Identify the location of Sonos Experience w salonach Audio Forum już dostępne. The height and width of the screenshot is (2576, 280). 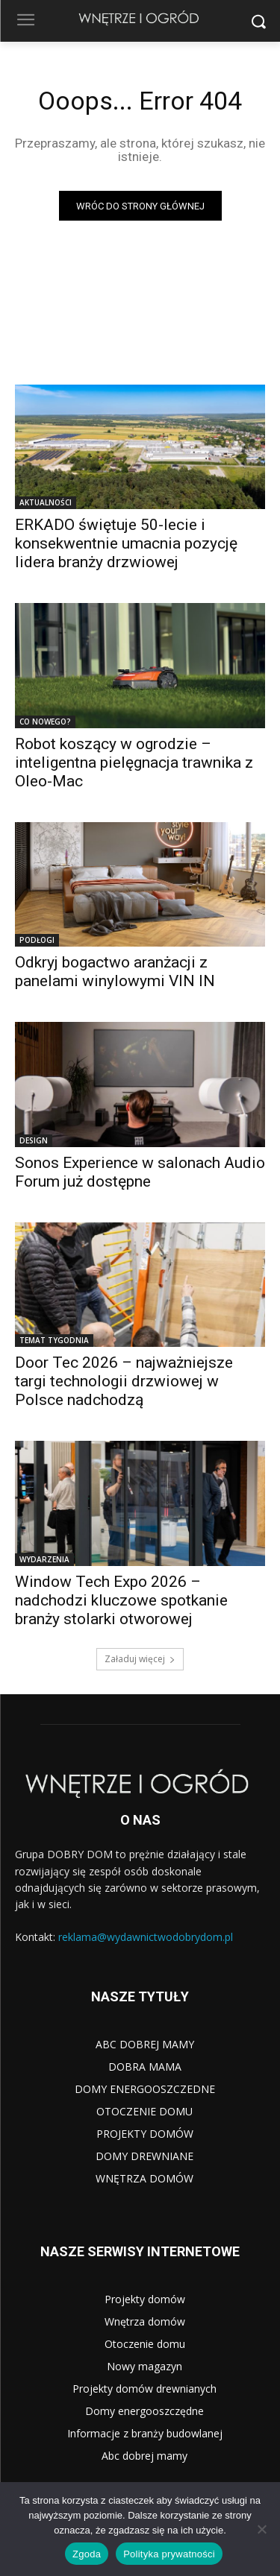
(140, 1172).